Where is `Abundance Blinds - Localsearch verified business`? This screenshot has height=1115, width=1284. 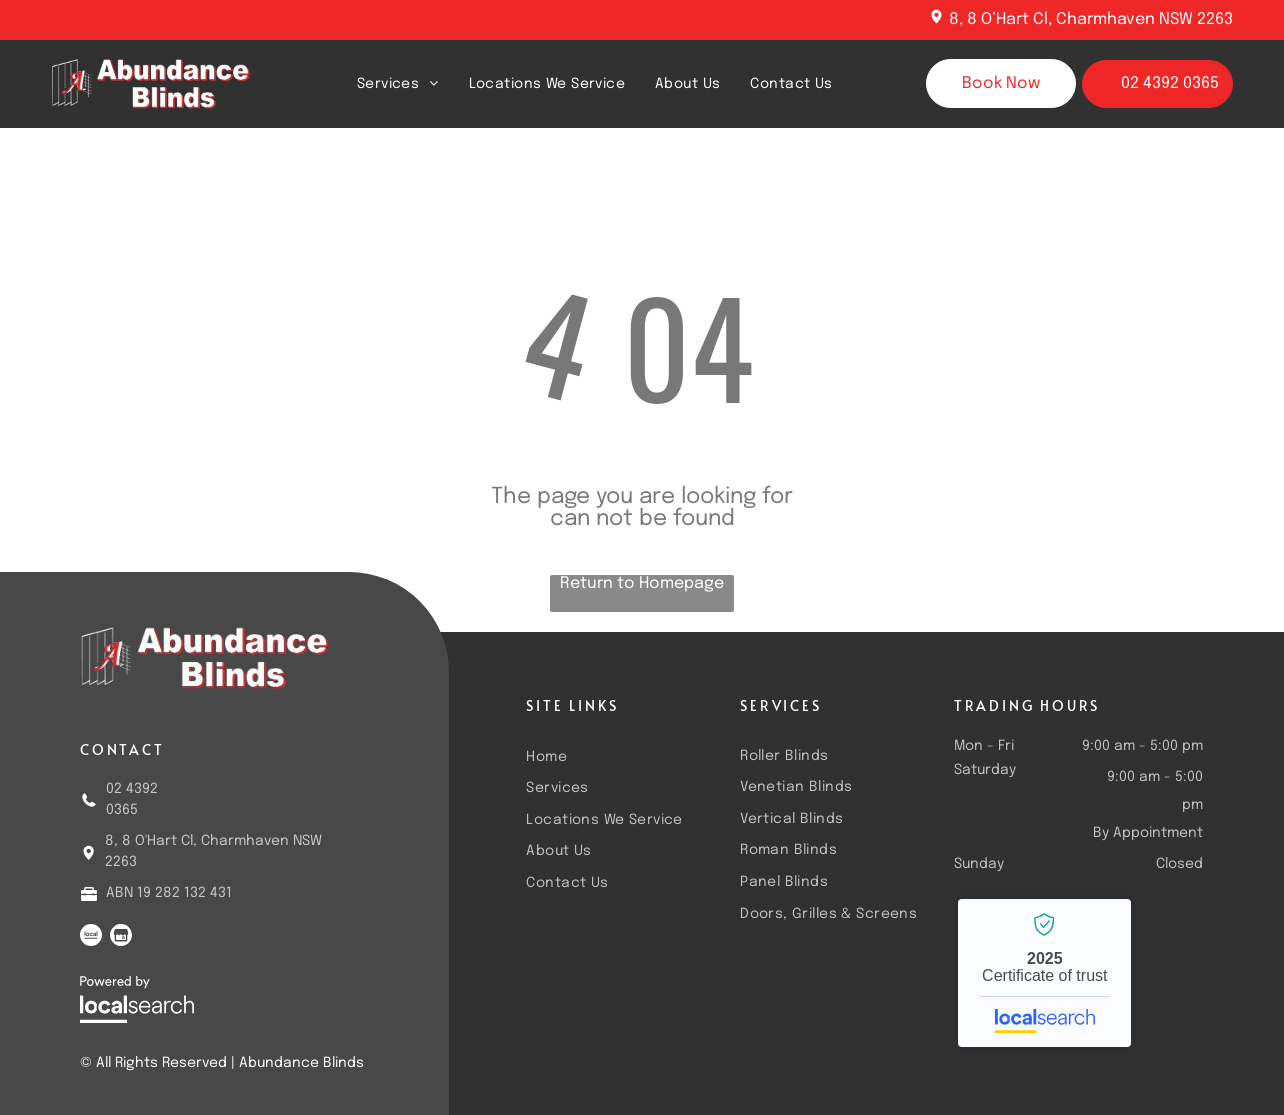 Abundance Blinds - Localsearch verified business is located at coordinates (1044, 973).